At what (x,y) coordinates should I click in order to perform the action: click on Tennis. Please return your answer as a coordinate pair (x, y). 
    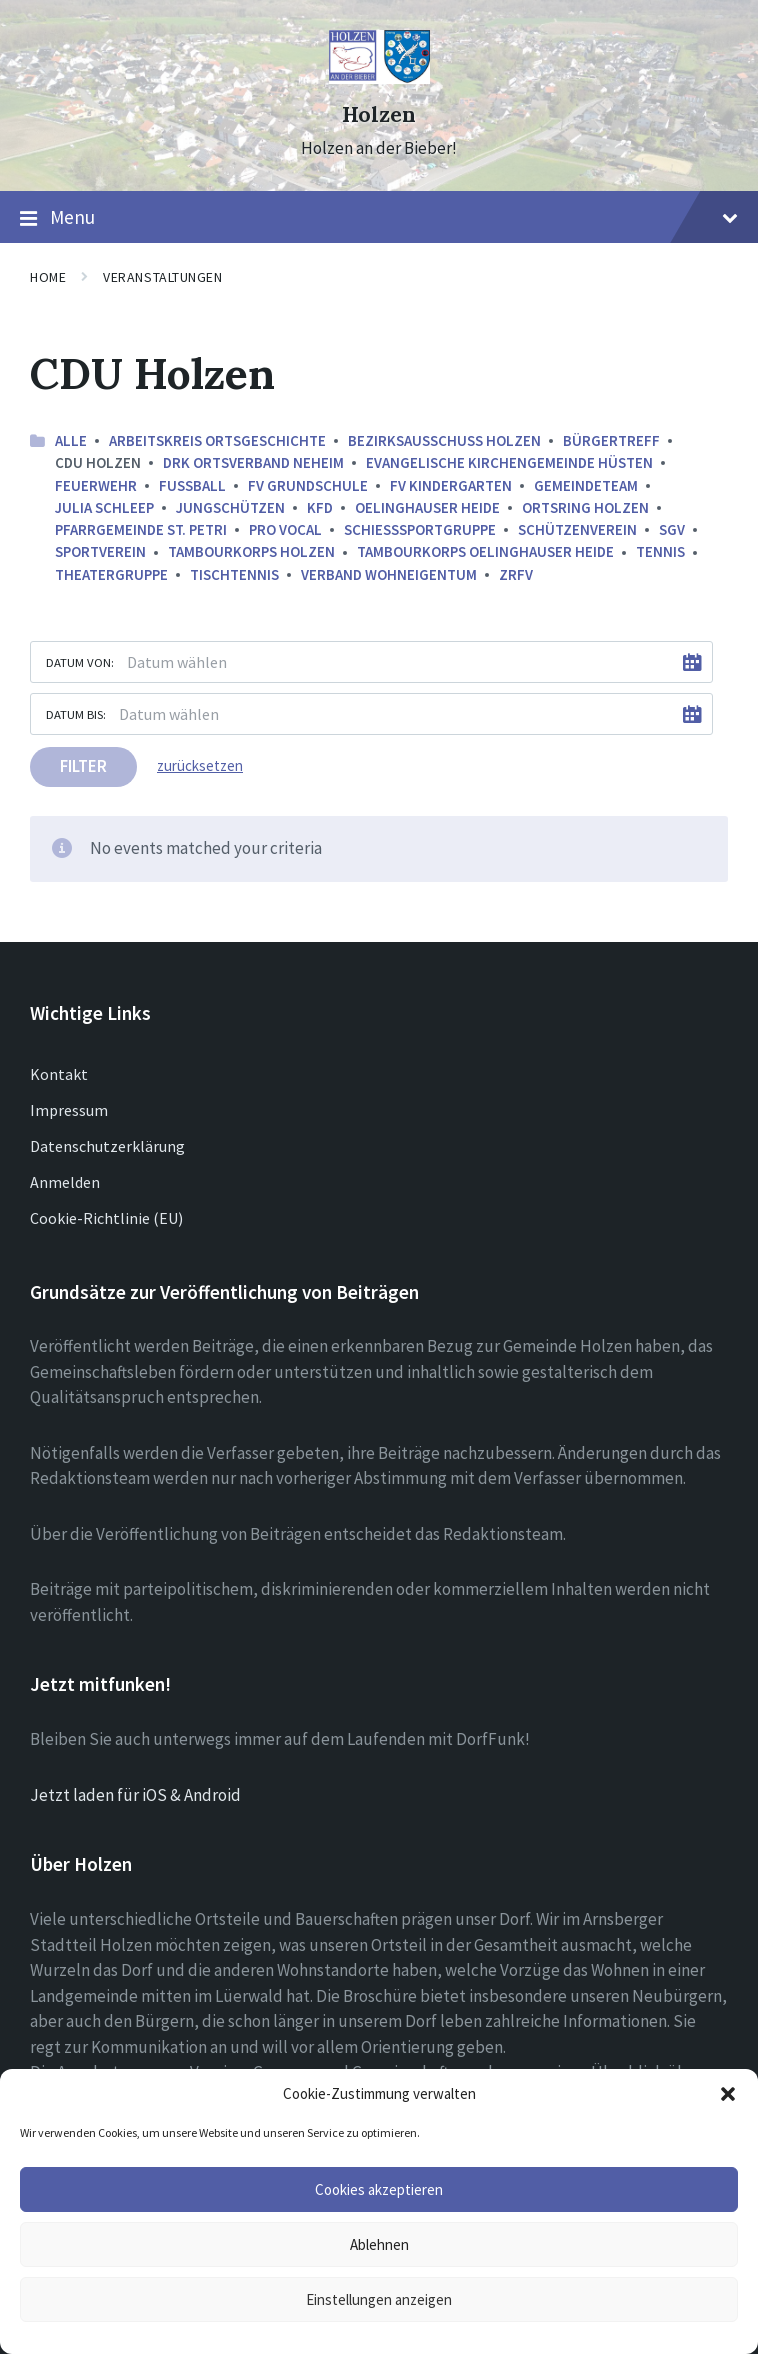
    Looking at the image, I should click on (660, 551).